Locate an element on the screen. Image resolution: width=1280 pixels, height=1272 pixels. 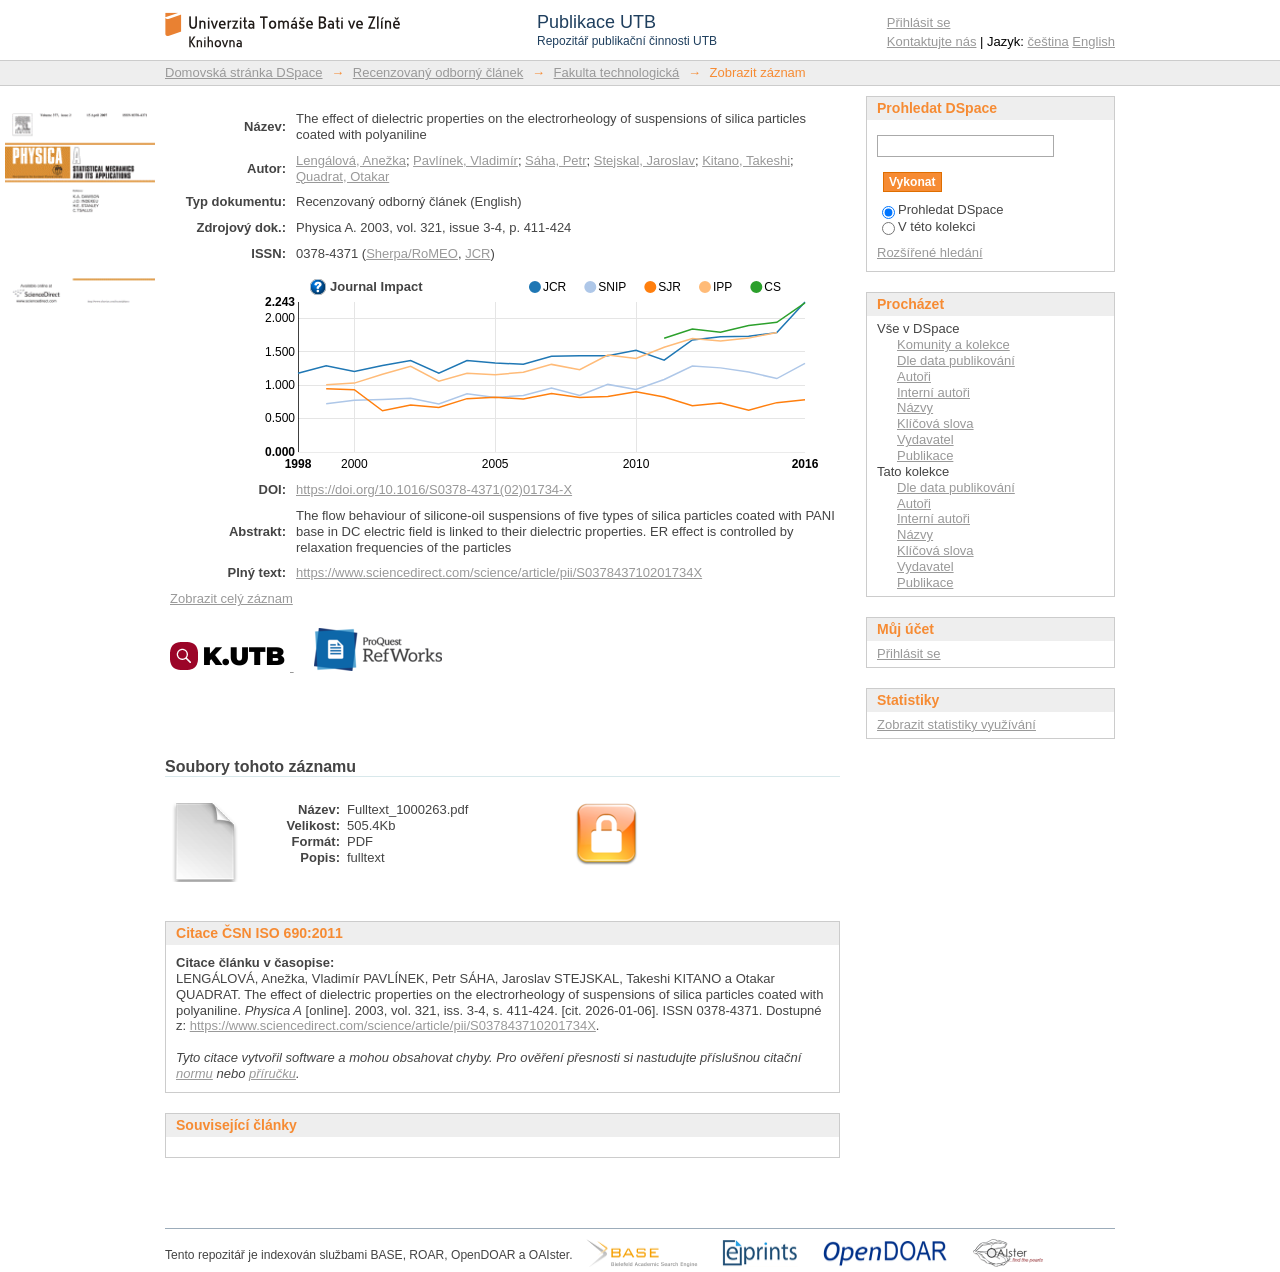
Přihlásit se is located at coordinates (919, 22).